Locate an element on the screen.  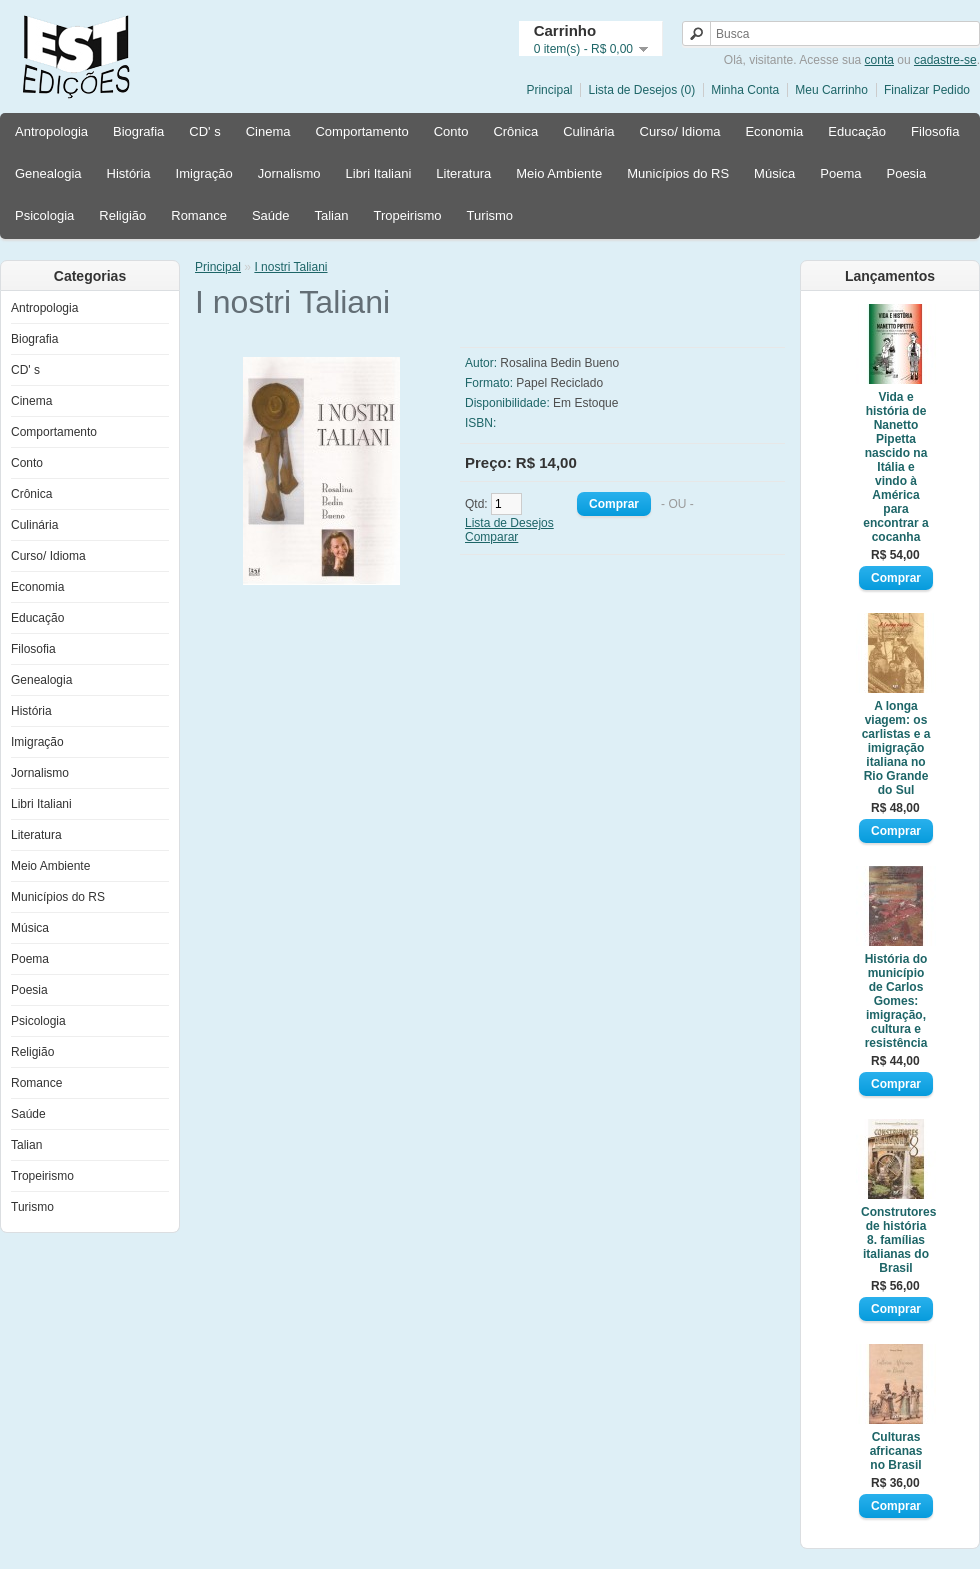
Rosalina Bedin Bueno is located at coordinates (559, 363).